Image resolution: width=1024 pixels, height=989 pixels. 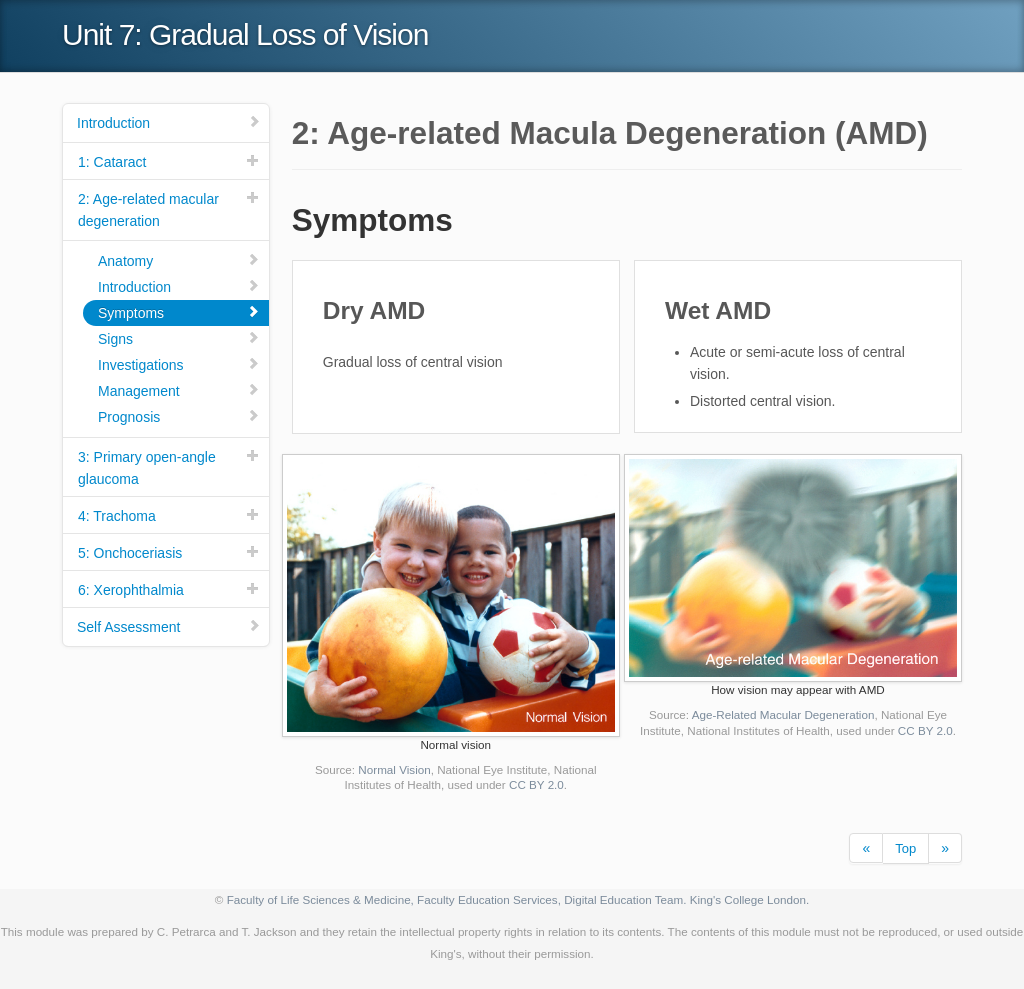 What do you see at coordinates (457, 899) in the screenshot?
I see `Faculty of Life Sciences & Medicine, Faculty Education Services, Digital Education Team.` at bounding box center [457, 899].